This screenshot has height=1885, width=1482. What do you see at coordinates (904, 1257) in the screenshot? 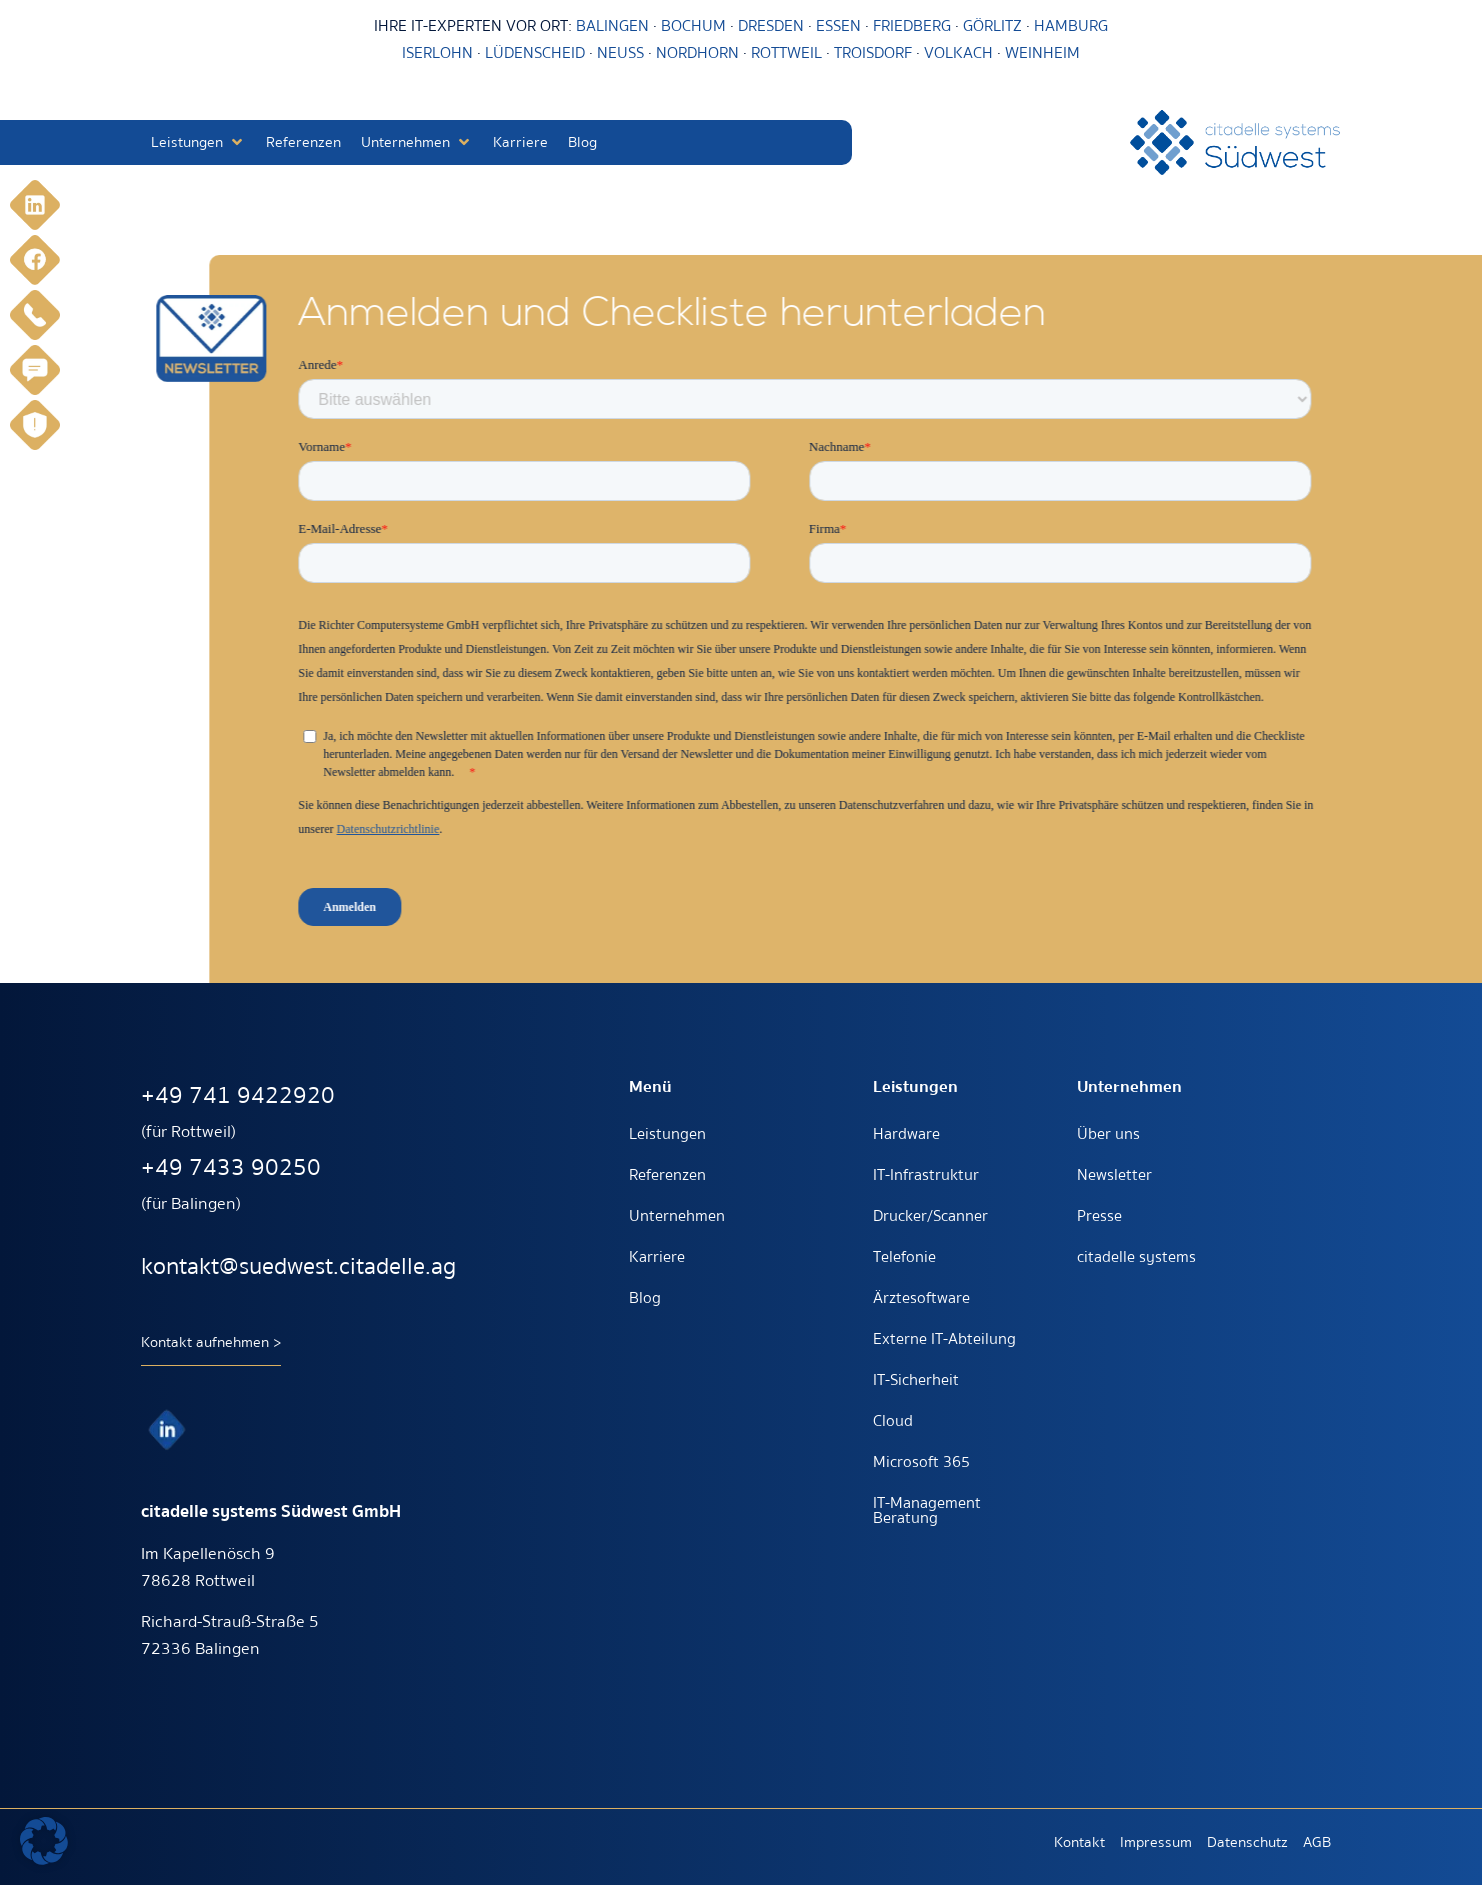
I see `Telefonie` at bounding box center [904, 1257].